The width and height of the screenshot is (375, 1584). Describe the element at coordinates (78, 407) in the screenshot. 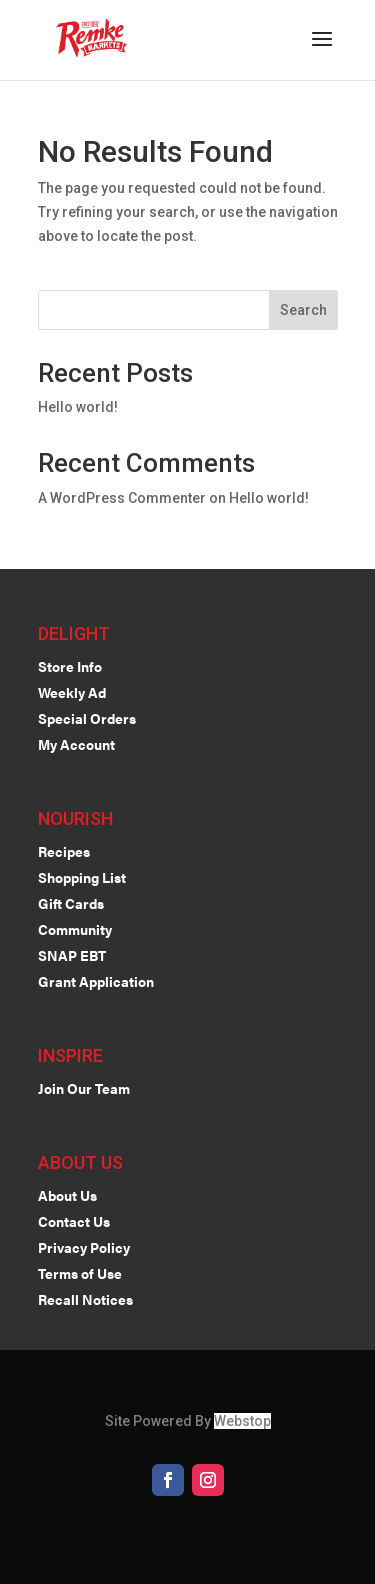

I see `Hello world!` at that location.